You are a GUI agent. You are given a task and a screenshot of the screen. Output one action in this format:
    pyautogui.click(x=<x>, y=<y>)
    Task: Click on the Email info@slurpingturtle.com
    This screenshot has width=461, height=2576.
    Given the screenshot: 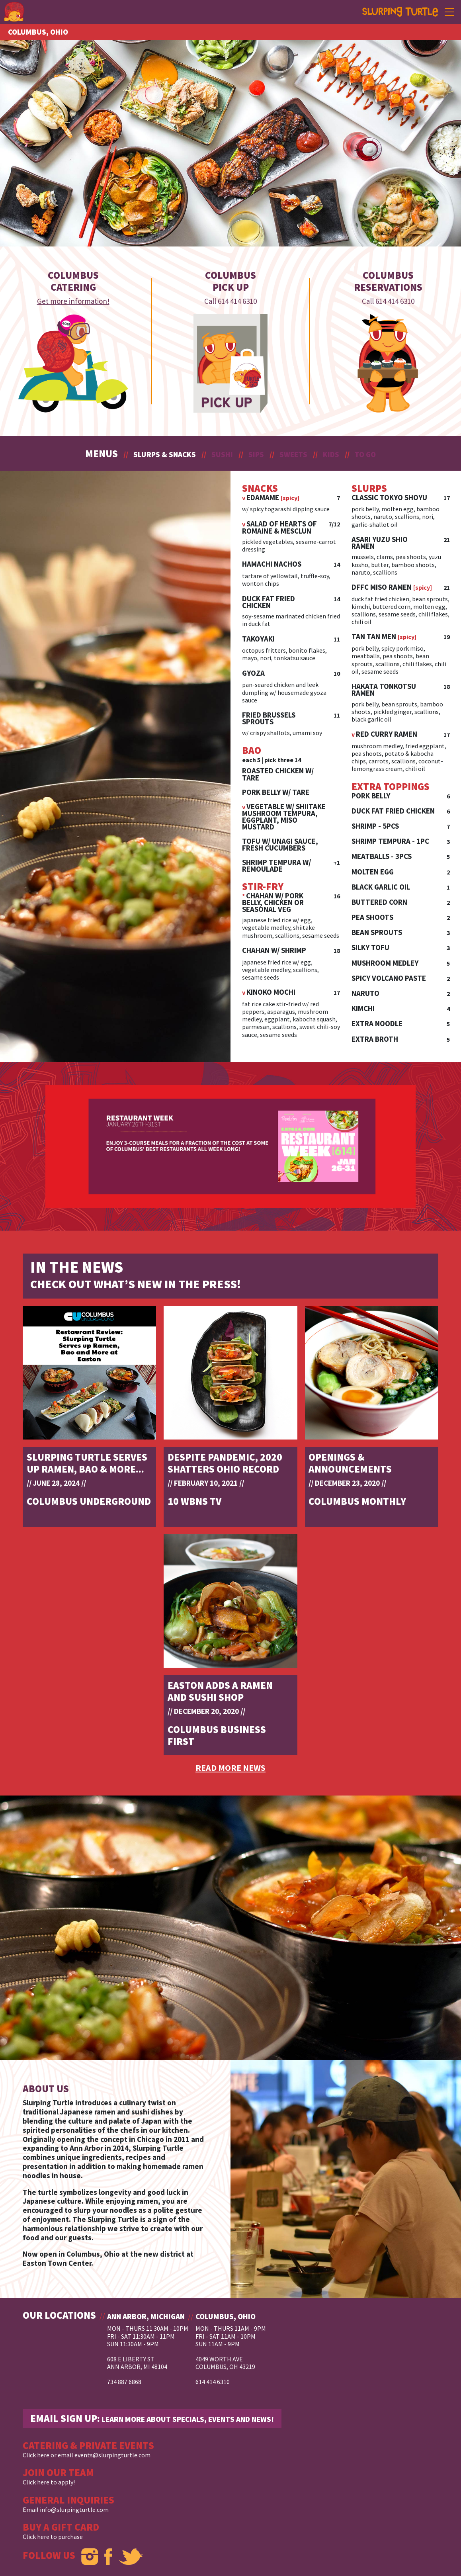 What is the action you would take?
    pyautogui.click(x=66, y=2509)
    